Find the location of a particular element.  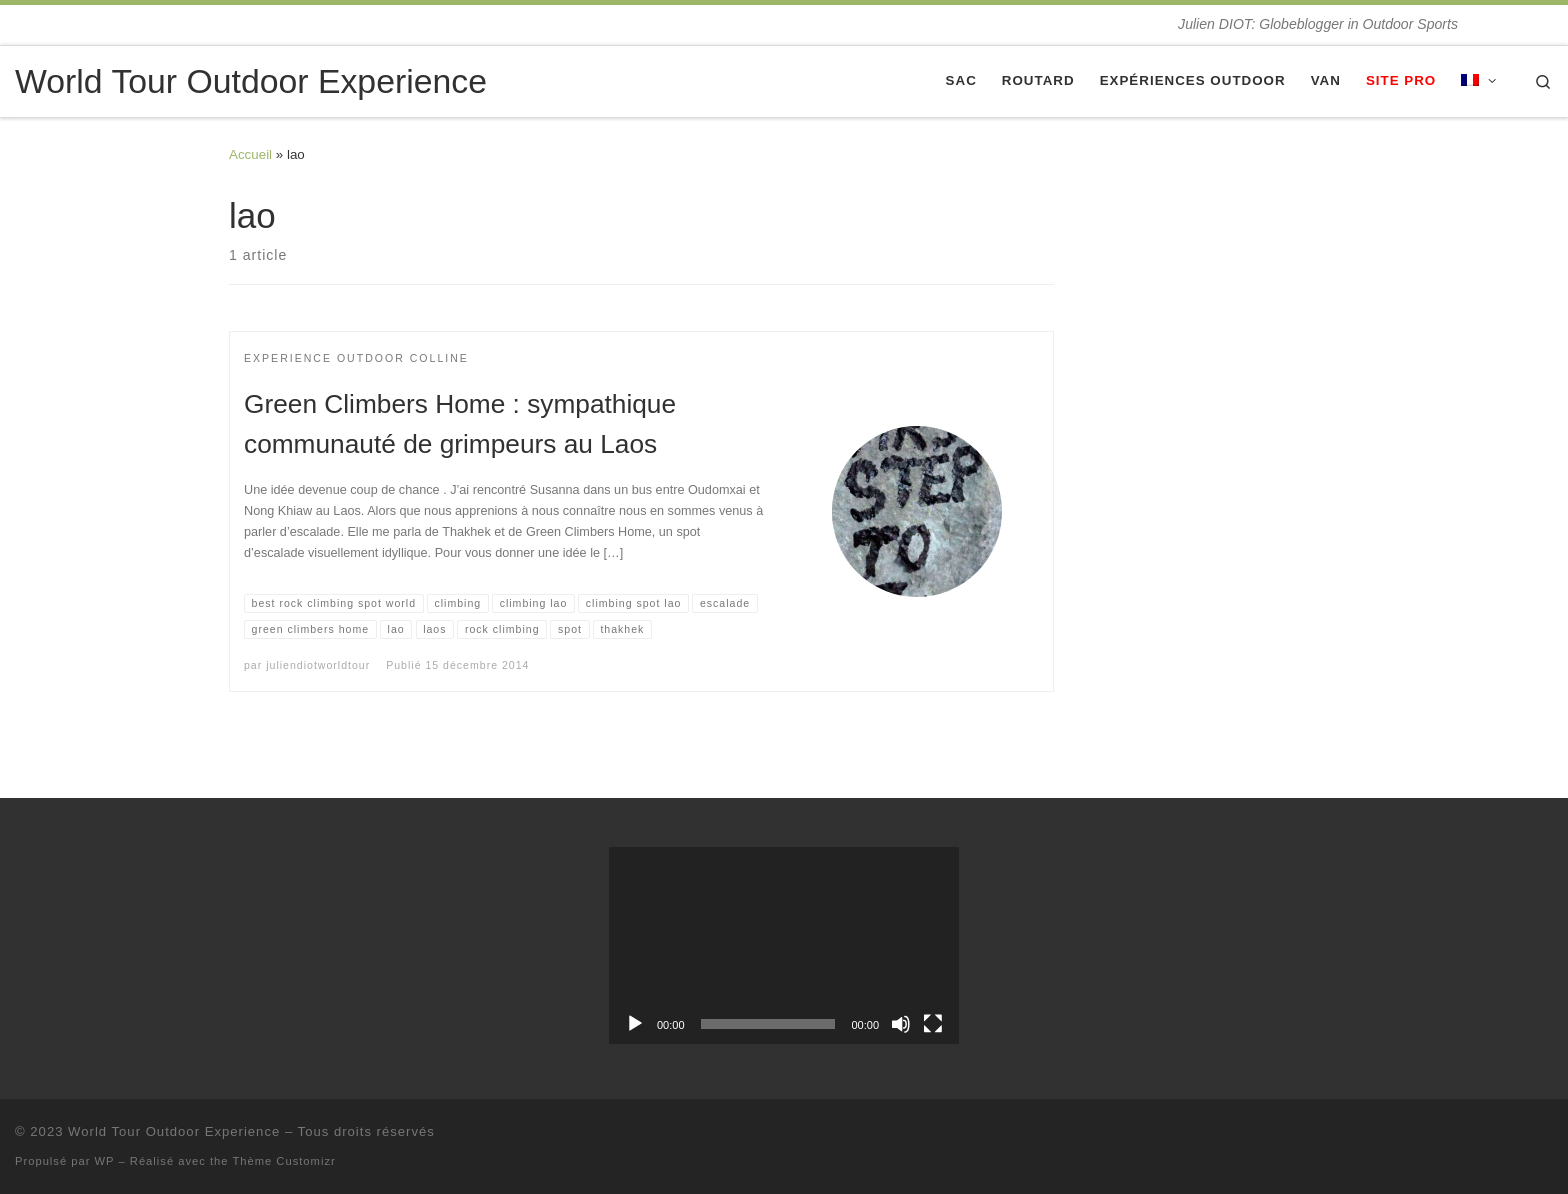

WP is located at coordinates (105, 1161).